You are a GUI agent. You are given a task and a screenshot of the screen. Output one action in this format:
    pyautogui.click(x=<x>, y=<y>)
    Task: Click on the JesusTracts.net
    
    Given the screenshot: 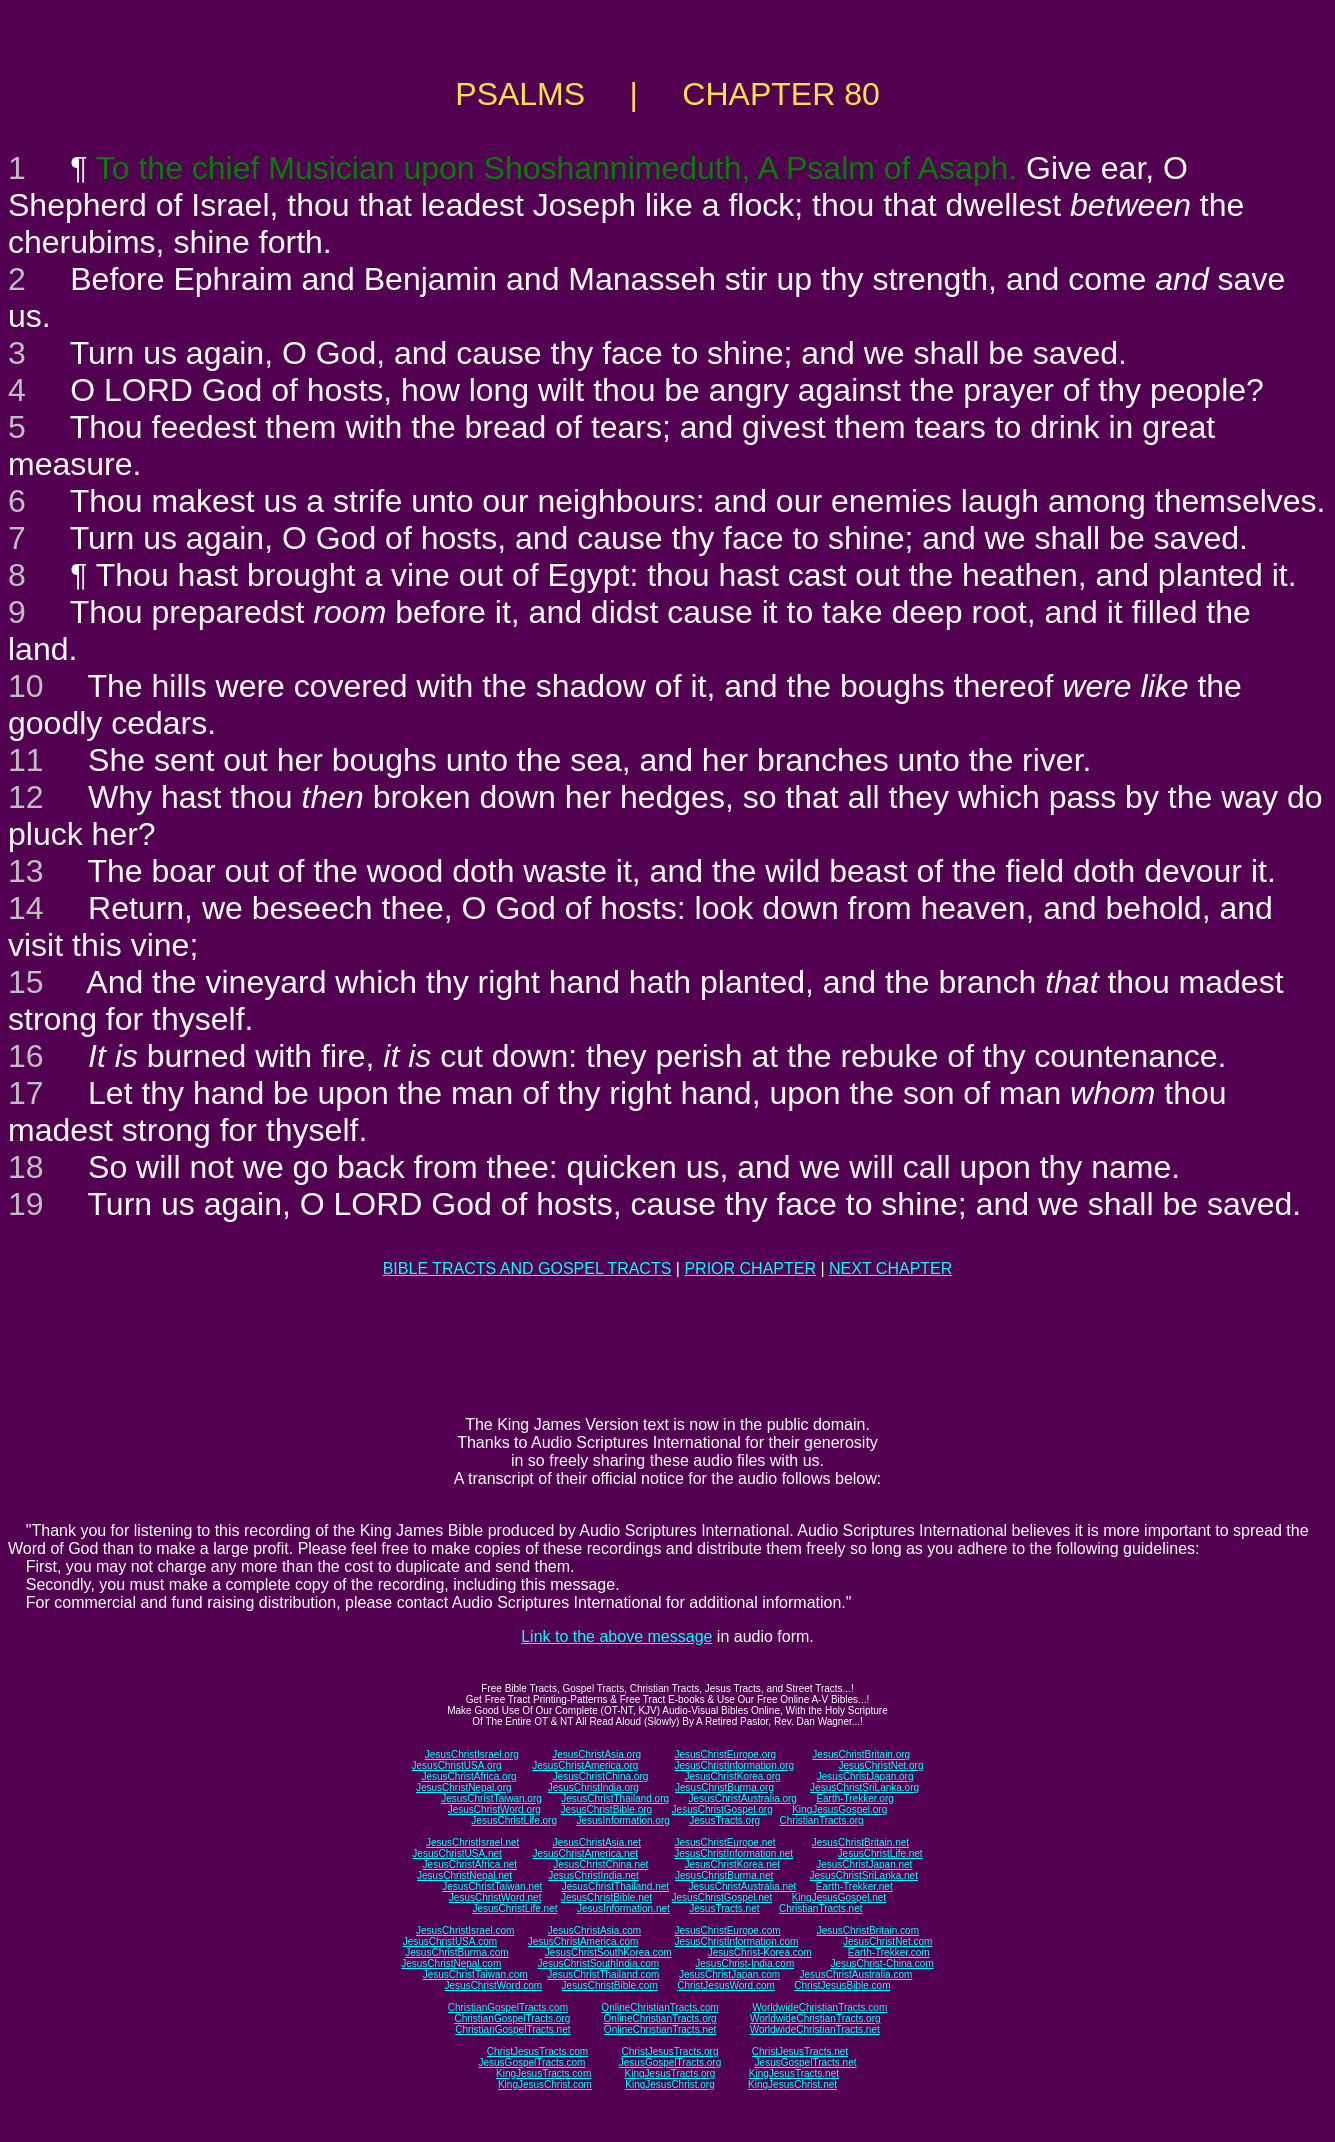 What is the action you would take?
    pyautogui.click(x=724, y=1908)
    